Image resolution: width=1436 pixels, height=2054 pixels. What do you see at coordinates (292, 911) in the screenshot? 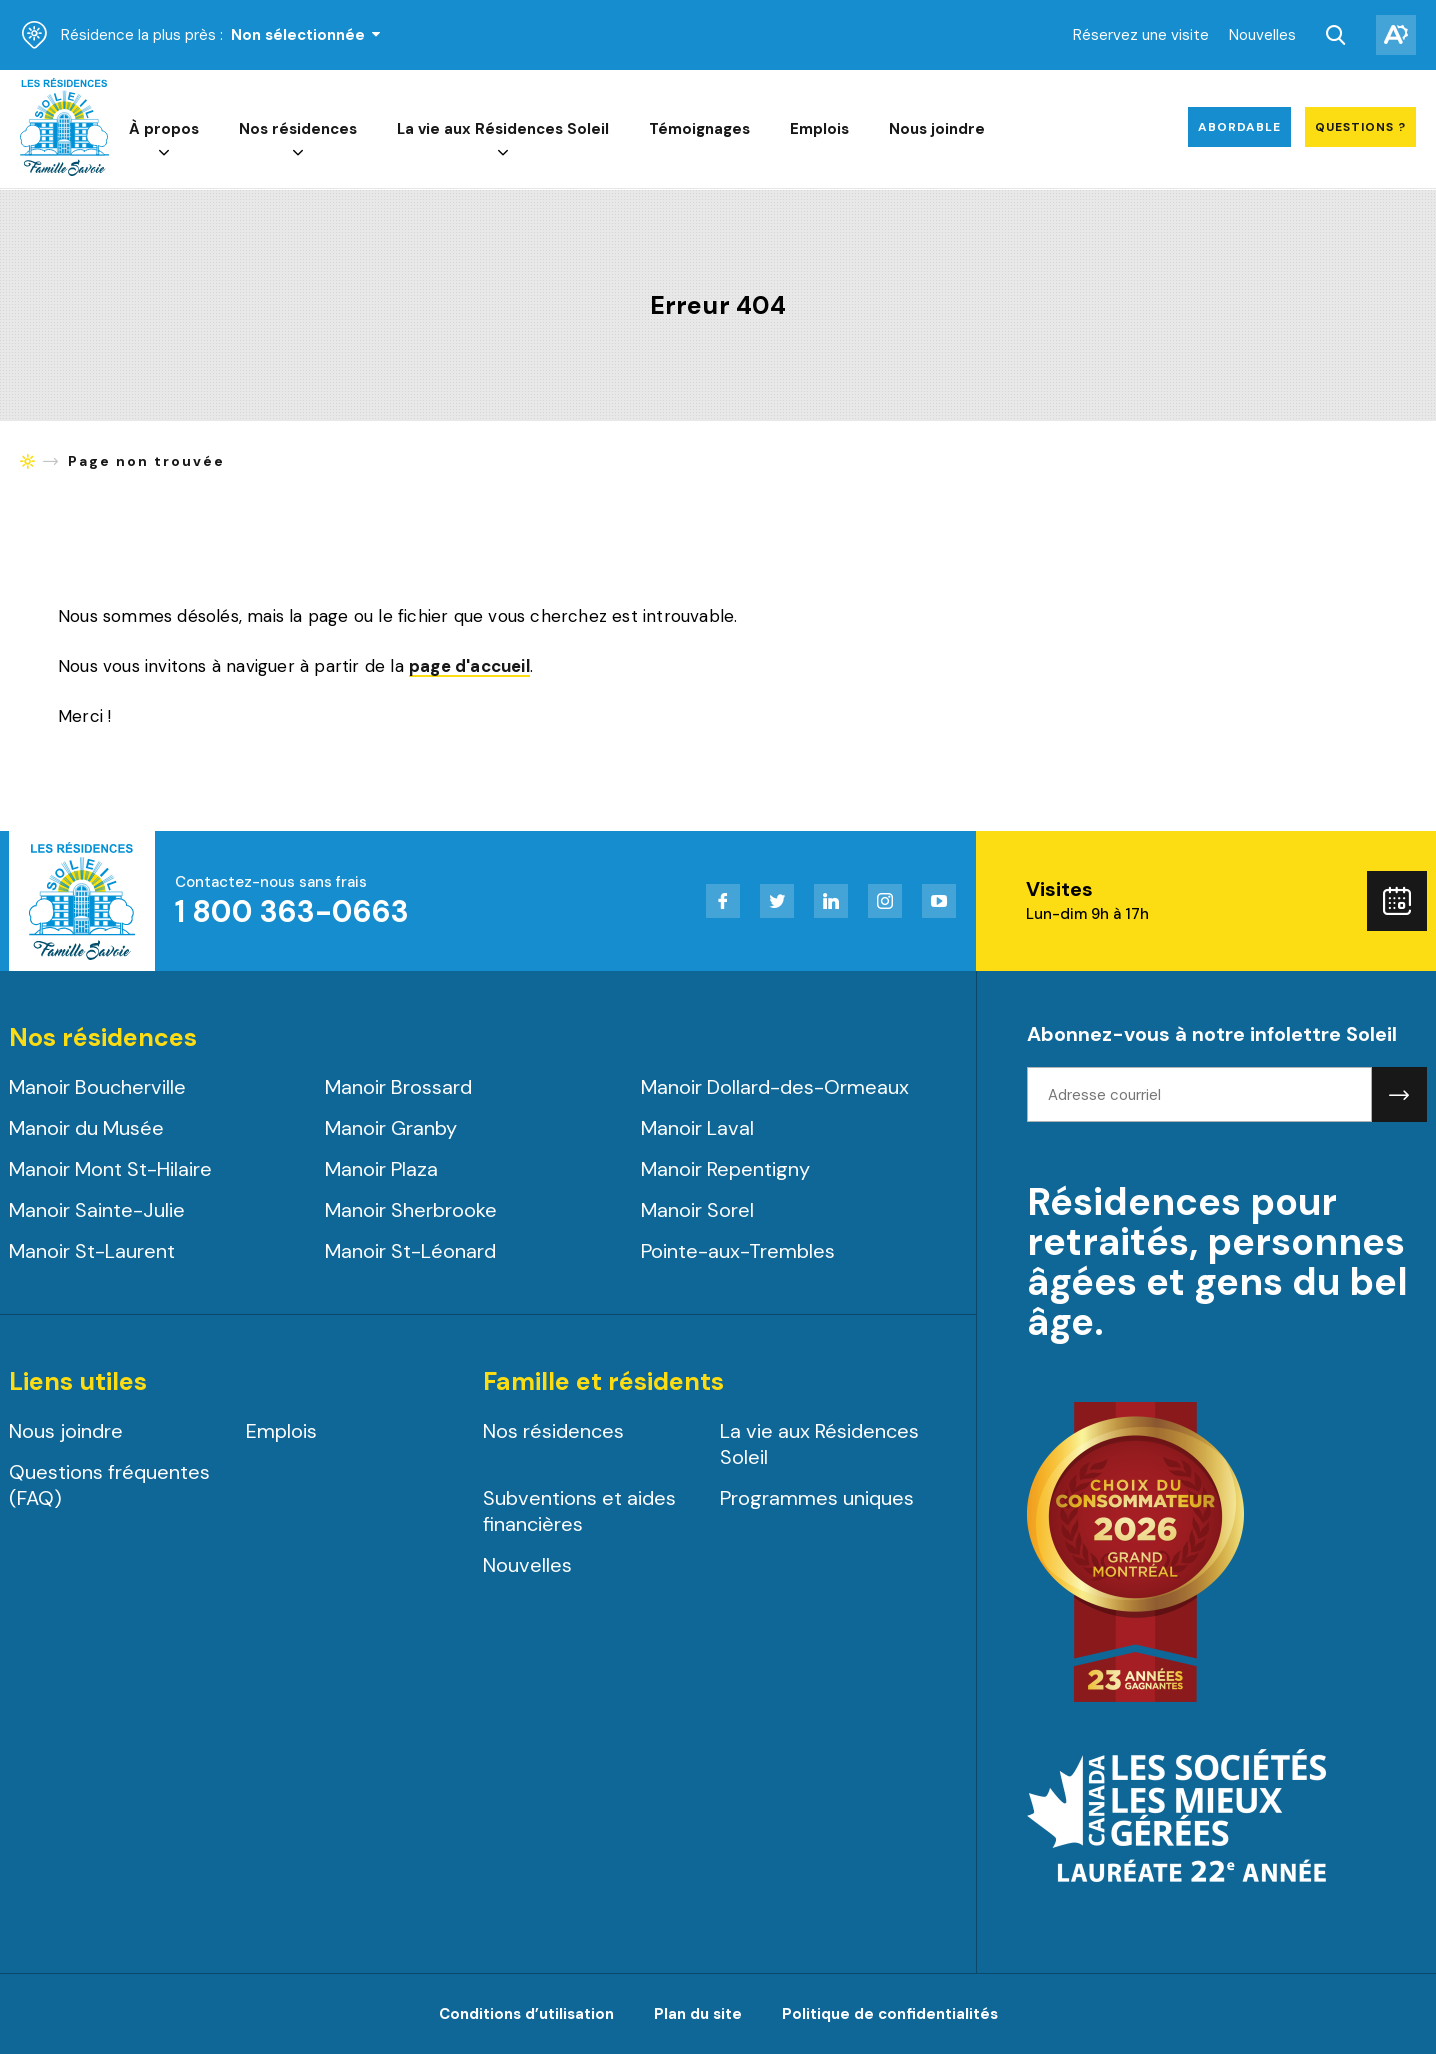
I see `1 800 363-0663` at bounding box center [292, 911].